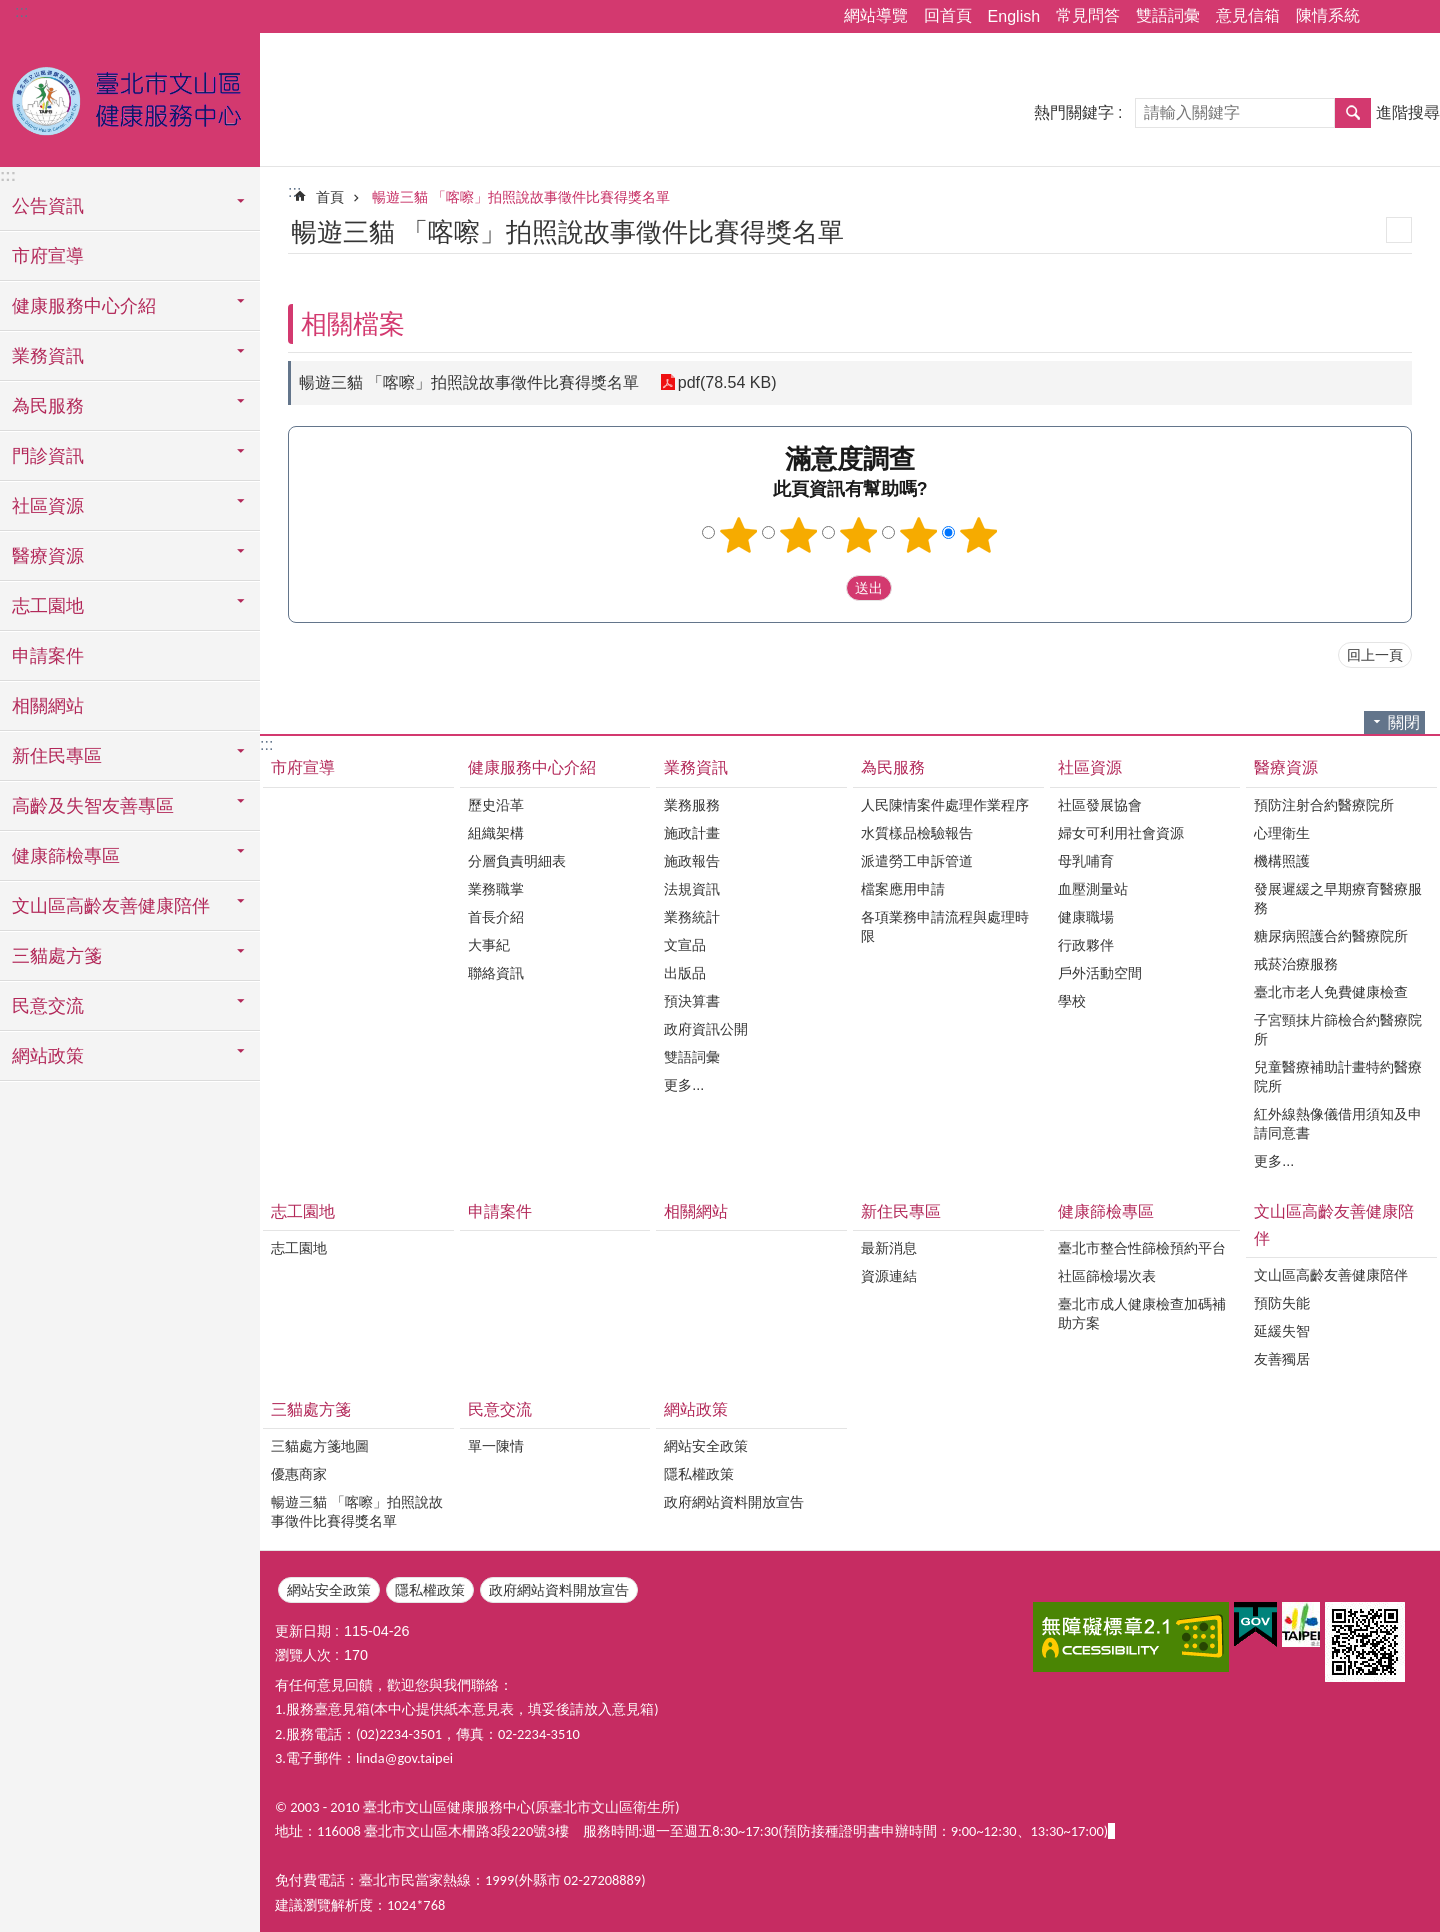 The image size is (1440, 1932). I want to click on 友善獨居, so click(1282, 1359).